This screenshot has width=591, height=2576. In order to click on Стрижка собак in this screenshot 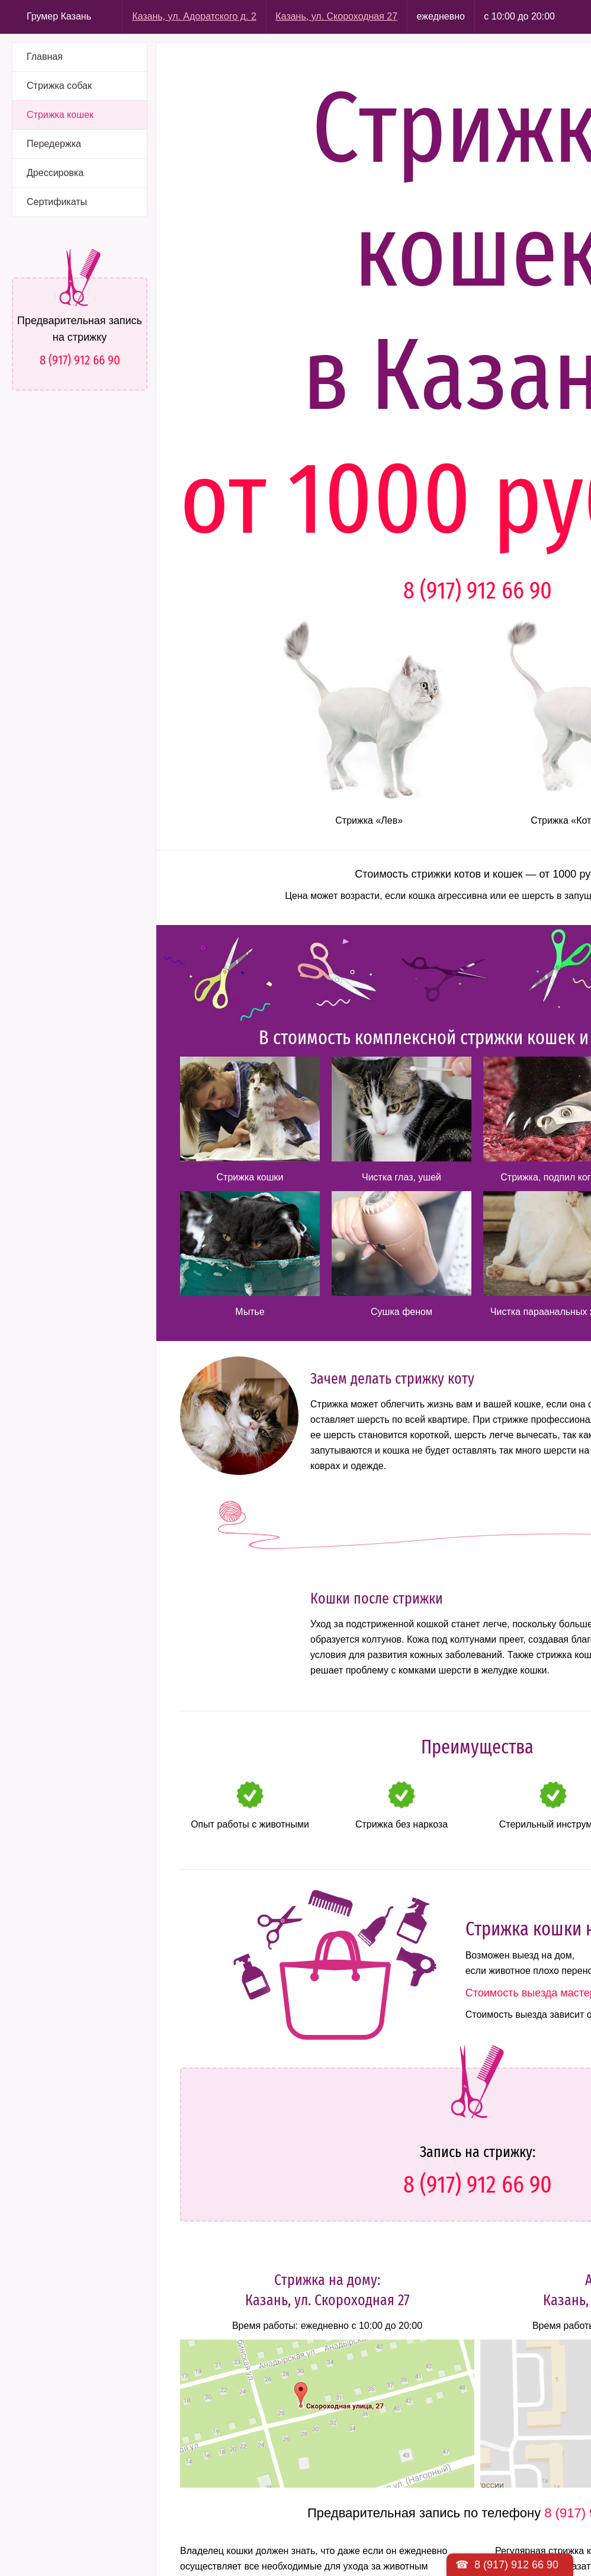, I will do `click(59, 86)`.